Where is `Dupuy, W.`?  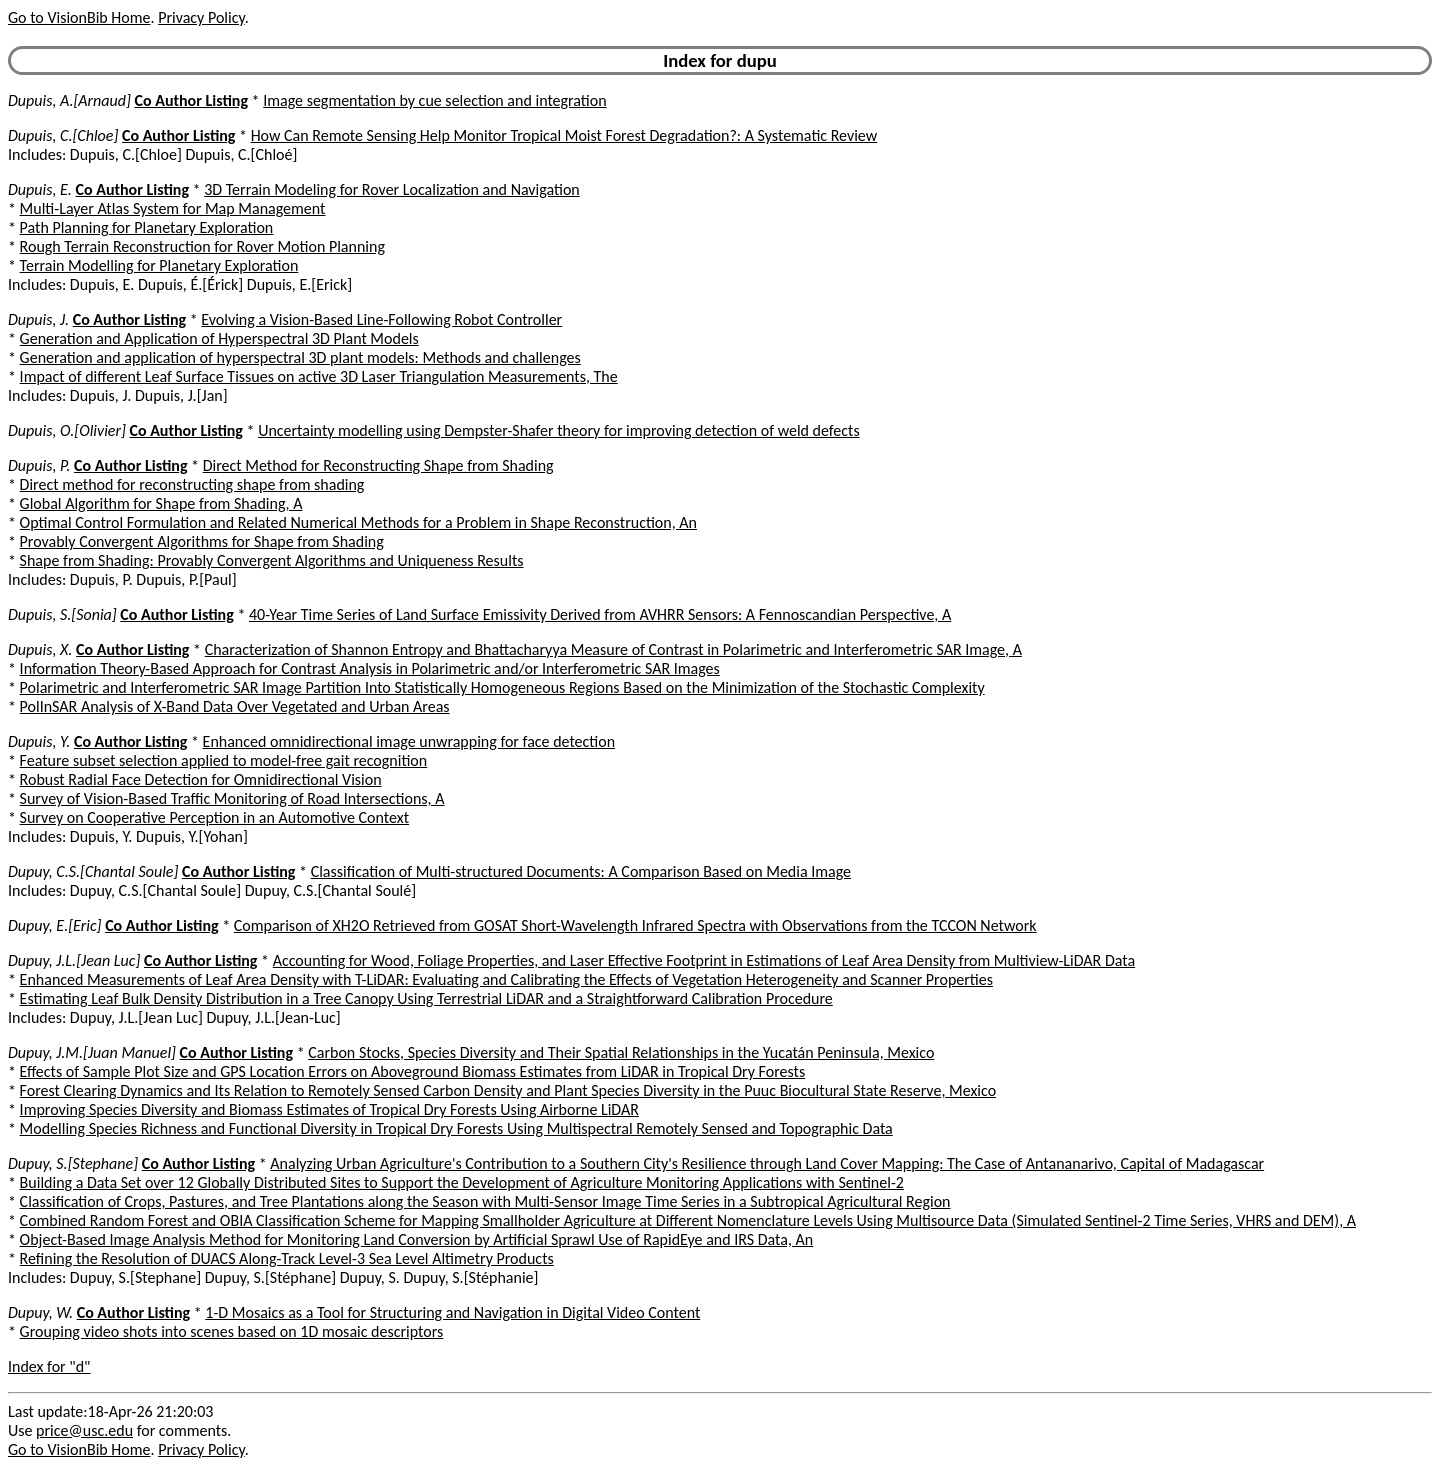
Dupuy, W. is located at coordinates (40, 1312).